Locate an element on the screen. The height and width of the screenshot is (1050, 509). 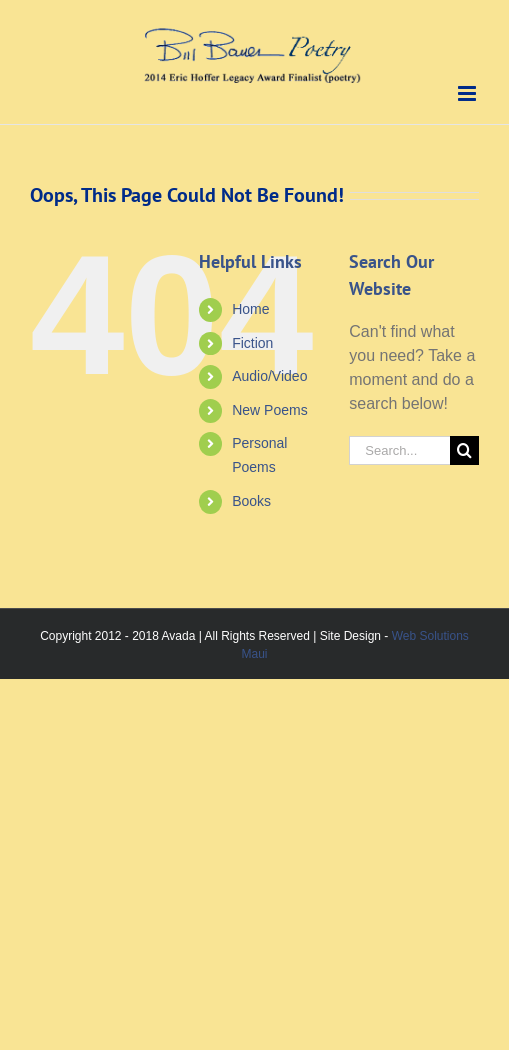
[Toggle mobile menu] is located at coordinates (468, 93).